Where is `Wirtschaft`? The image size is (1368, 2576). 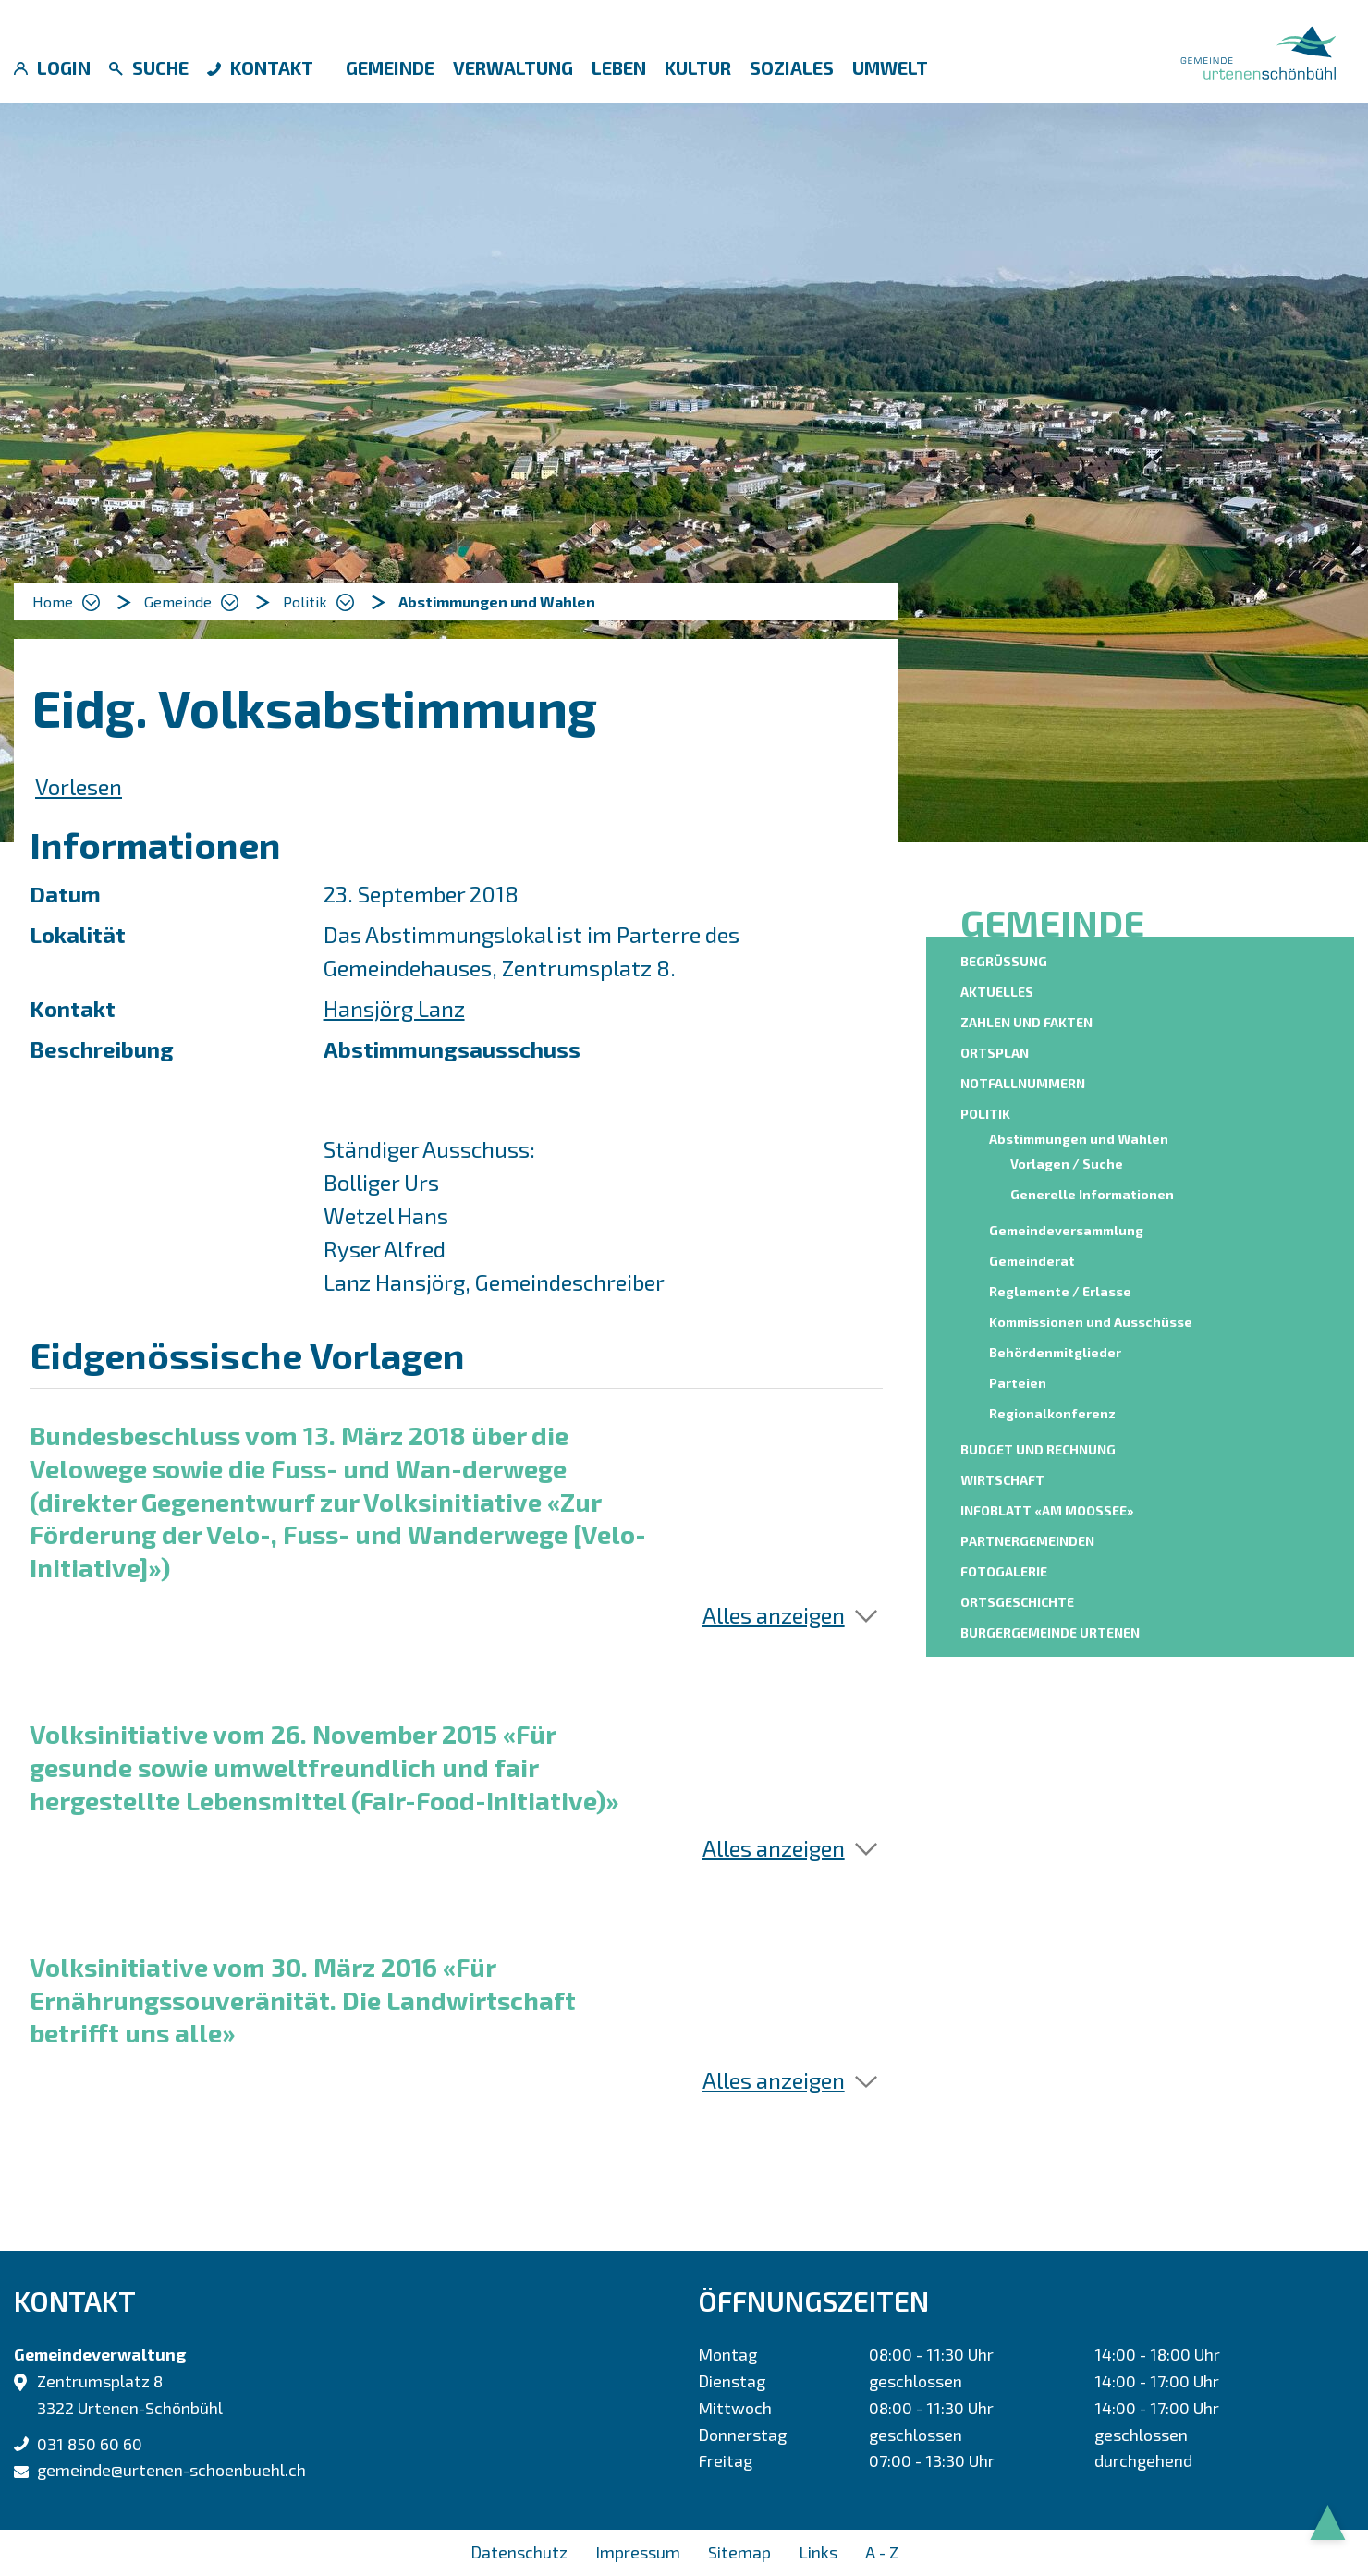 Wirtschaft is located at coordinates (1002, 1480).